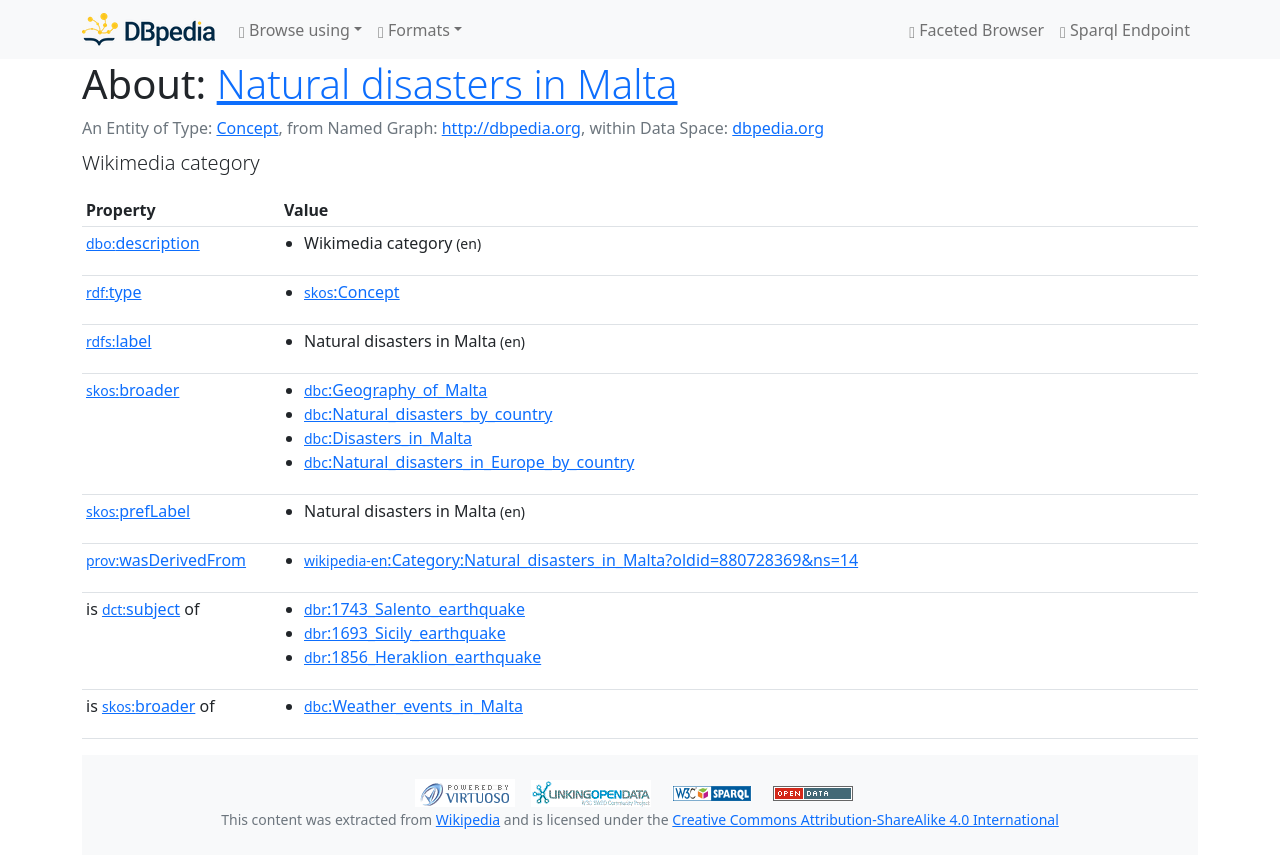  I want to click on :1693_Sicily_earthquake, so click(405, 633).